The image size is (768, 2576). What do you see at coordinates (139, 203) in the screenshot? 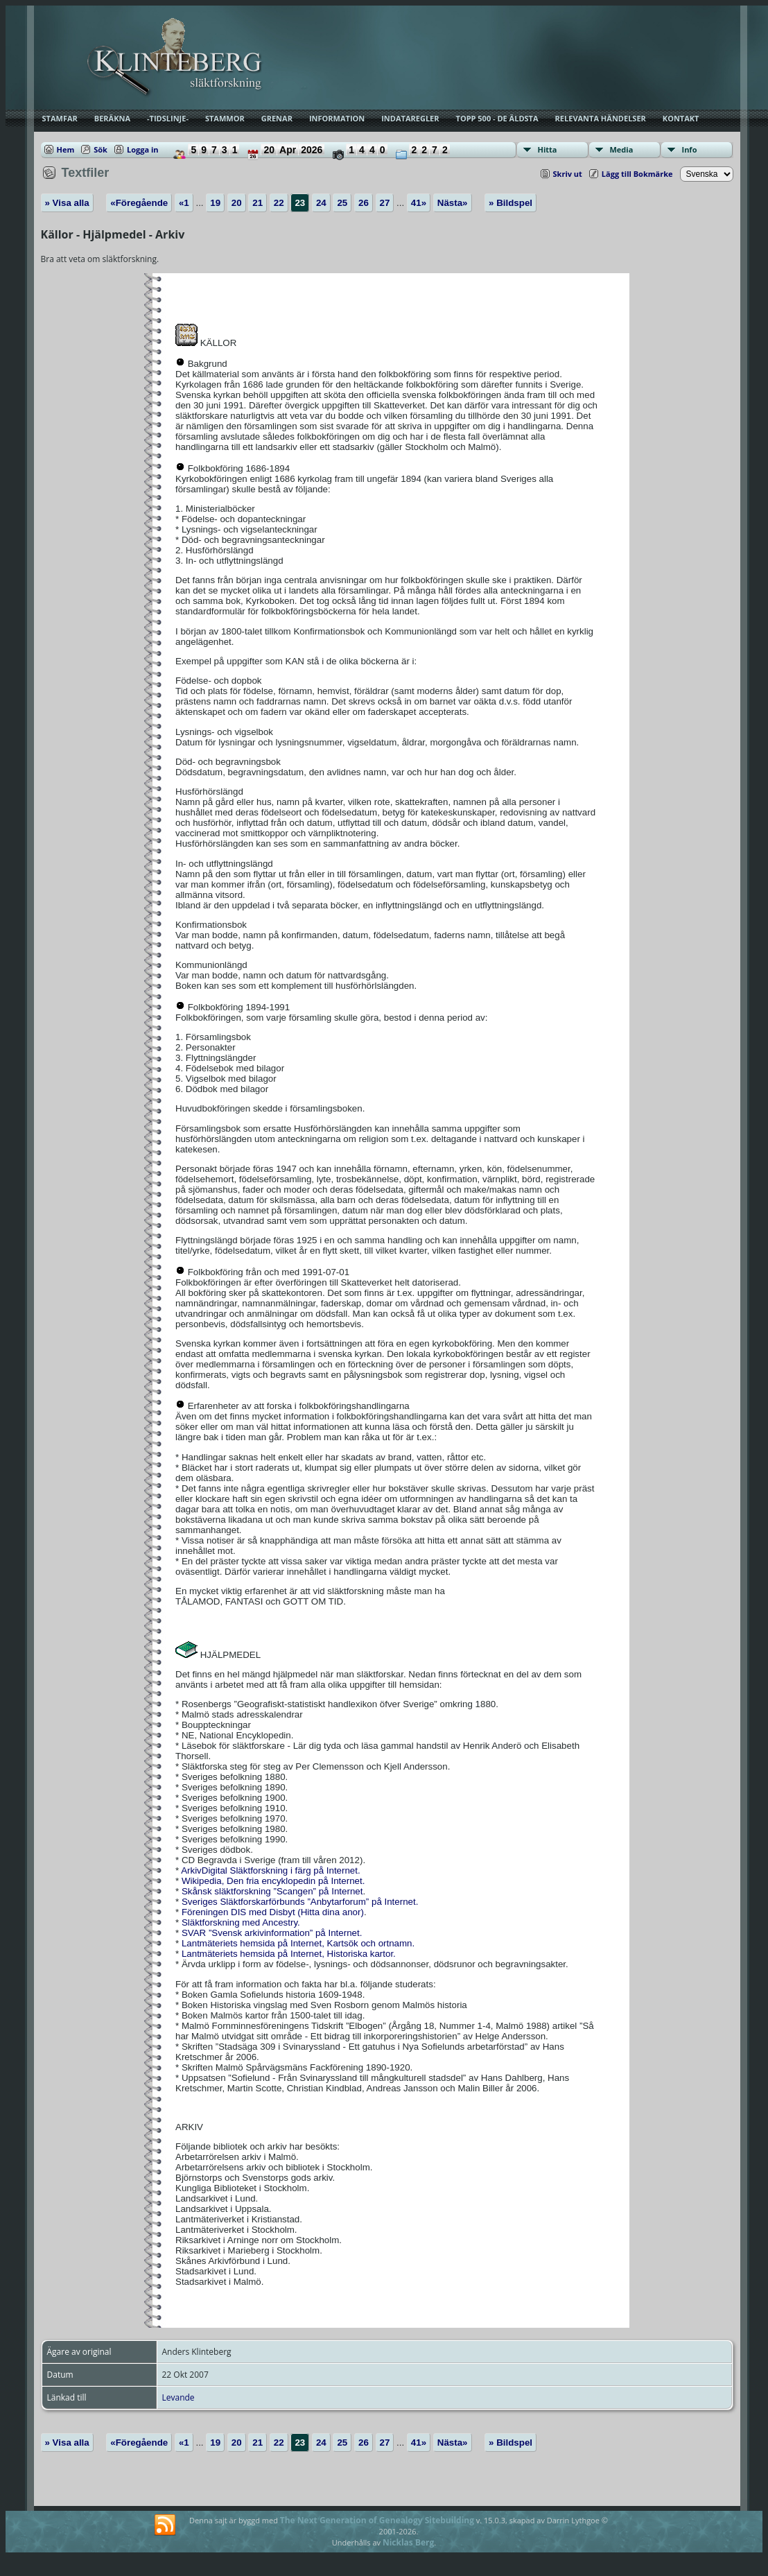
I see `«Föregående` at bounding box center [139, 203].